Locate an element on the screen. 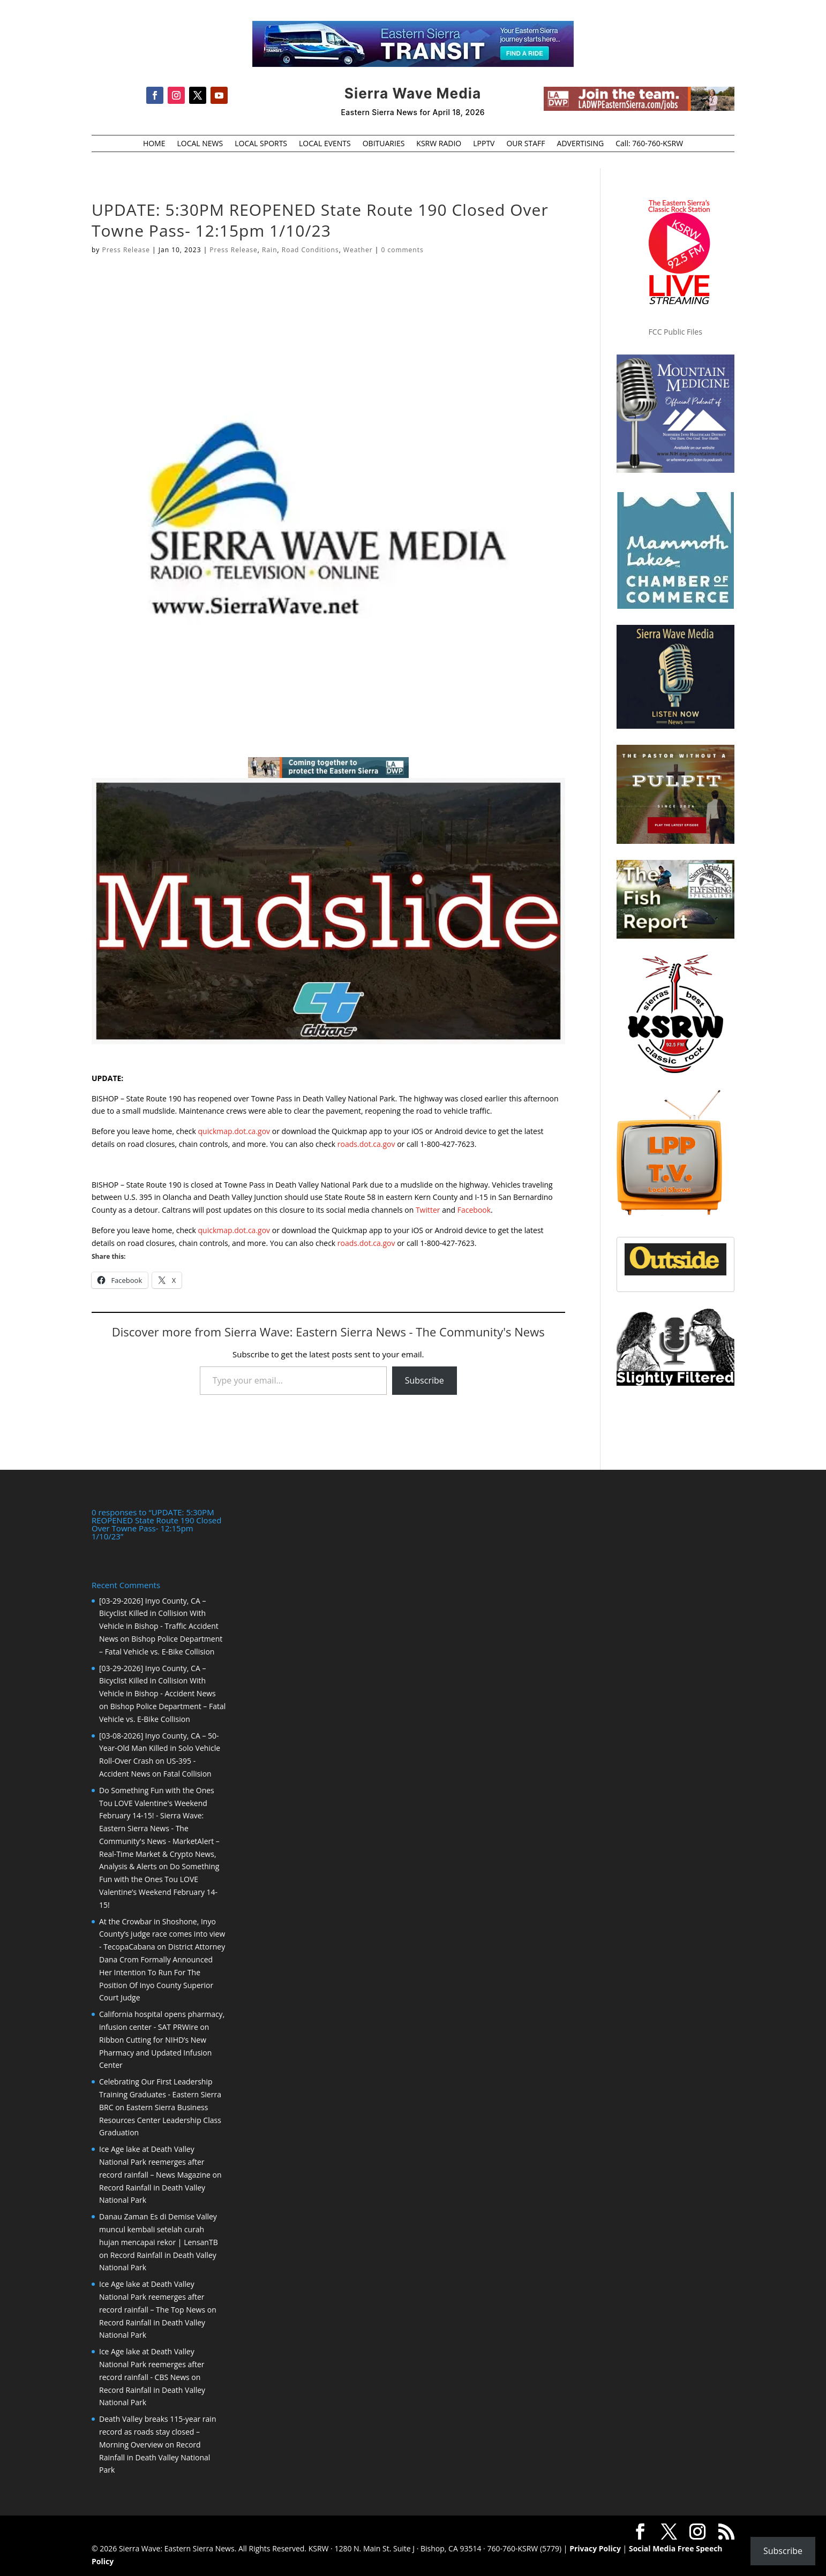 The image size is (826, 2576). Celebrating Our First Leadership Training Graduates - Eastern Sierra BRC is located at coordinates (160, 2094).